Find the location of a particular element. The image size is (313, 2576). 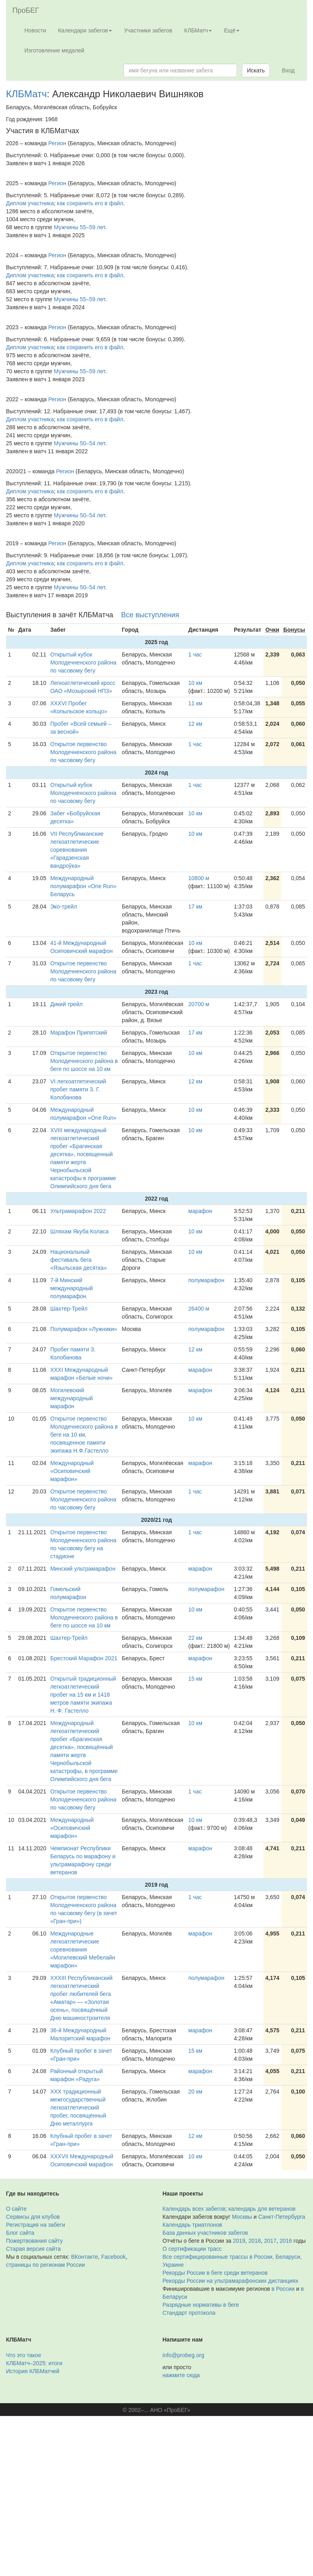

О сайте is located at coordinates (16, 2209).